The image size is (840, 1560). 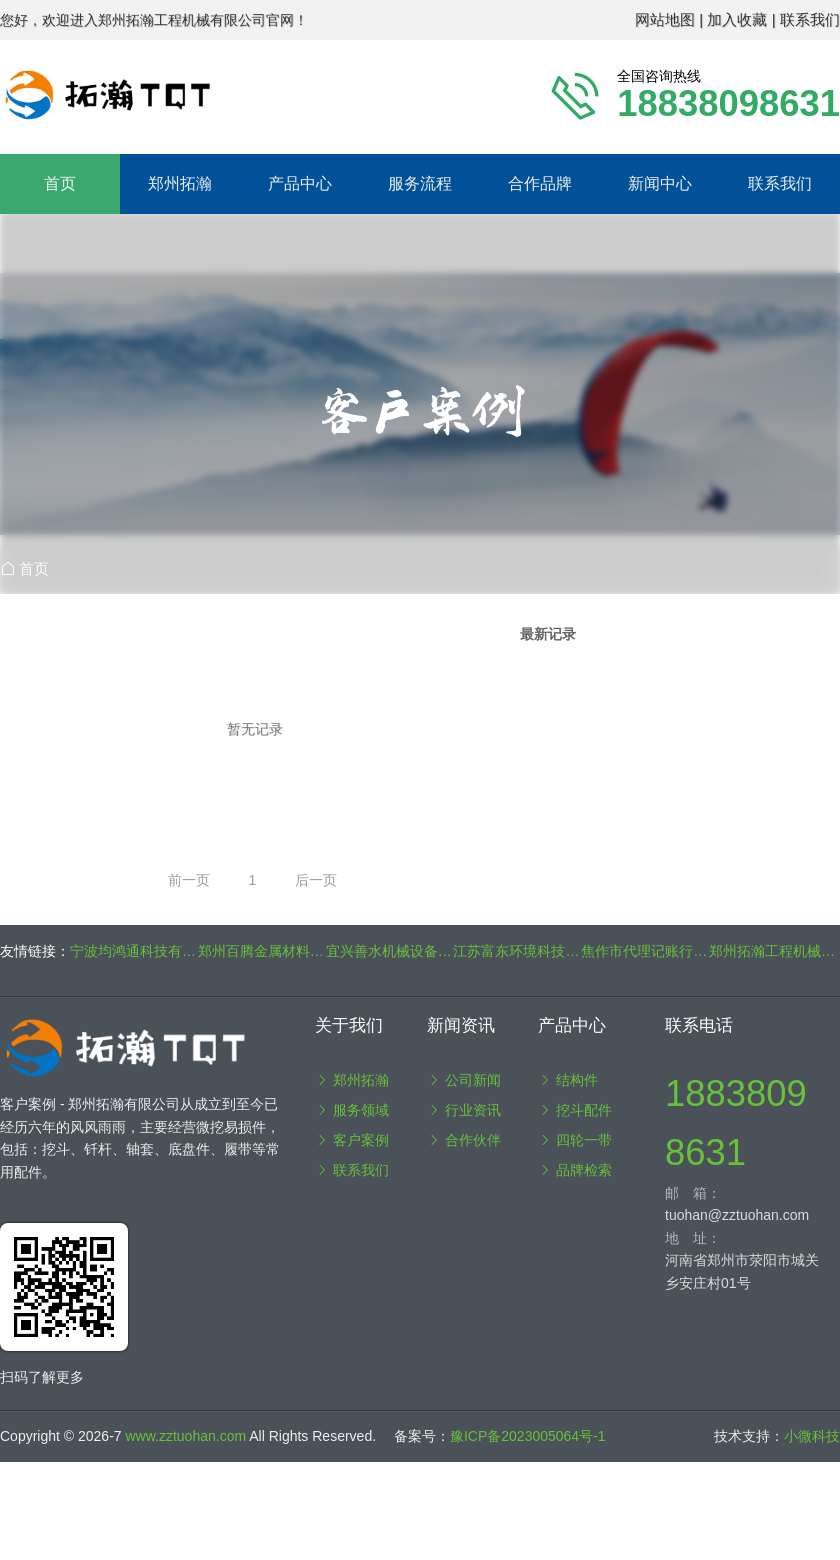 I want to click on 前一页, so click(x=189, y=880).